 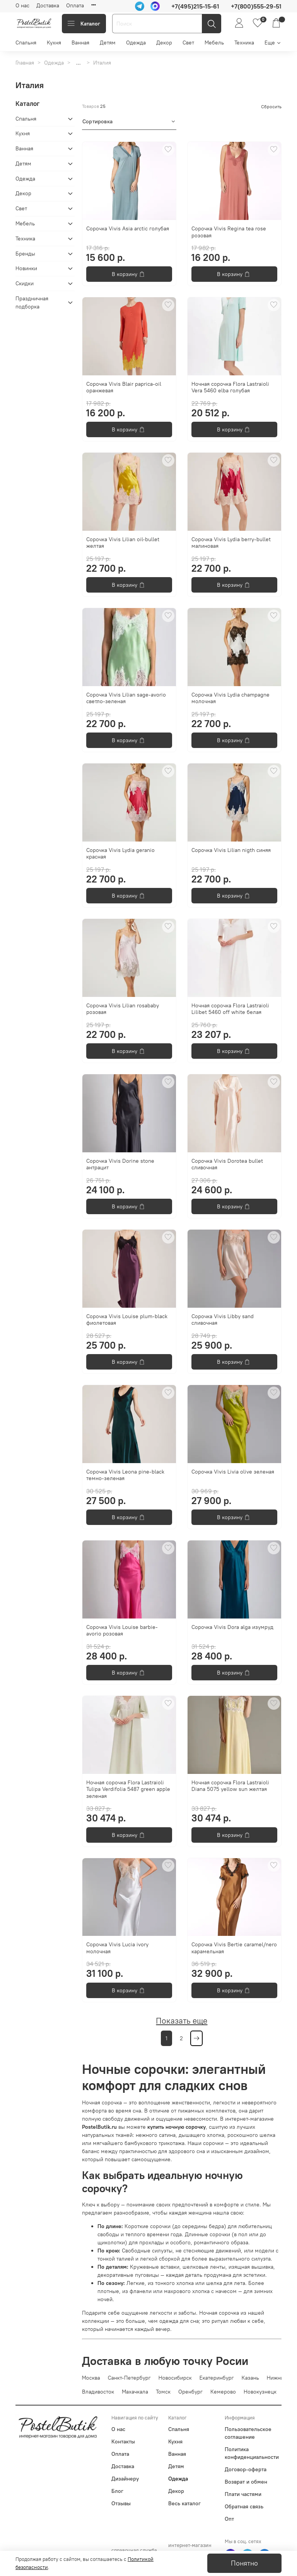 What do you see at coordinates (122, 1630) in the screenshot?
I see `Сорочка Vivis Louise barbie-avorio розовая` at bounding box center [122, 1630].